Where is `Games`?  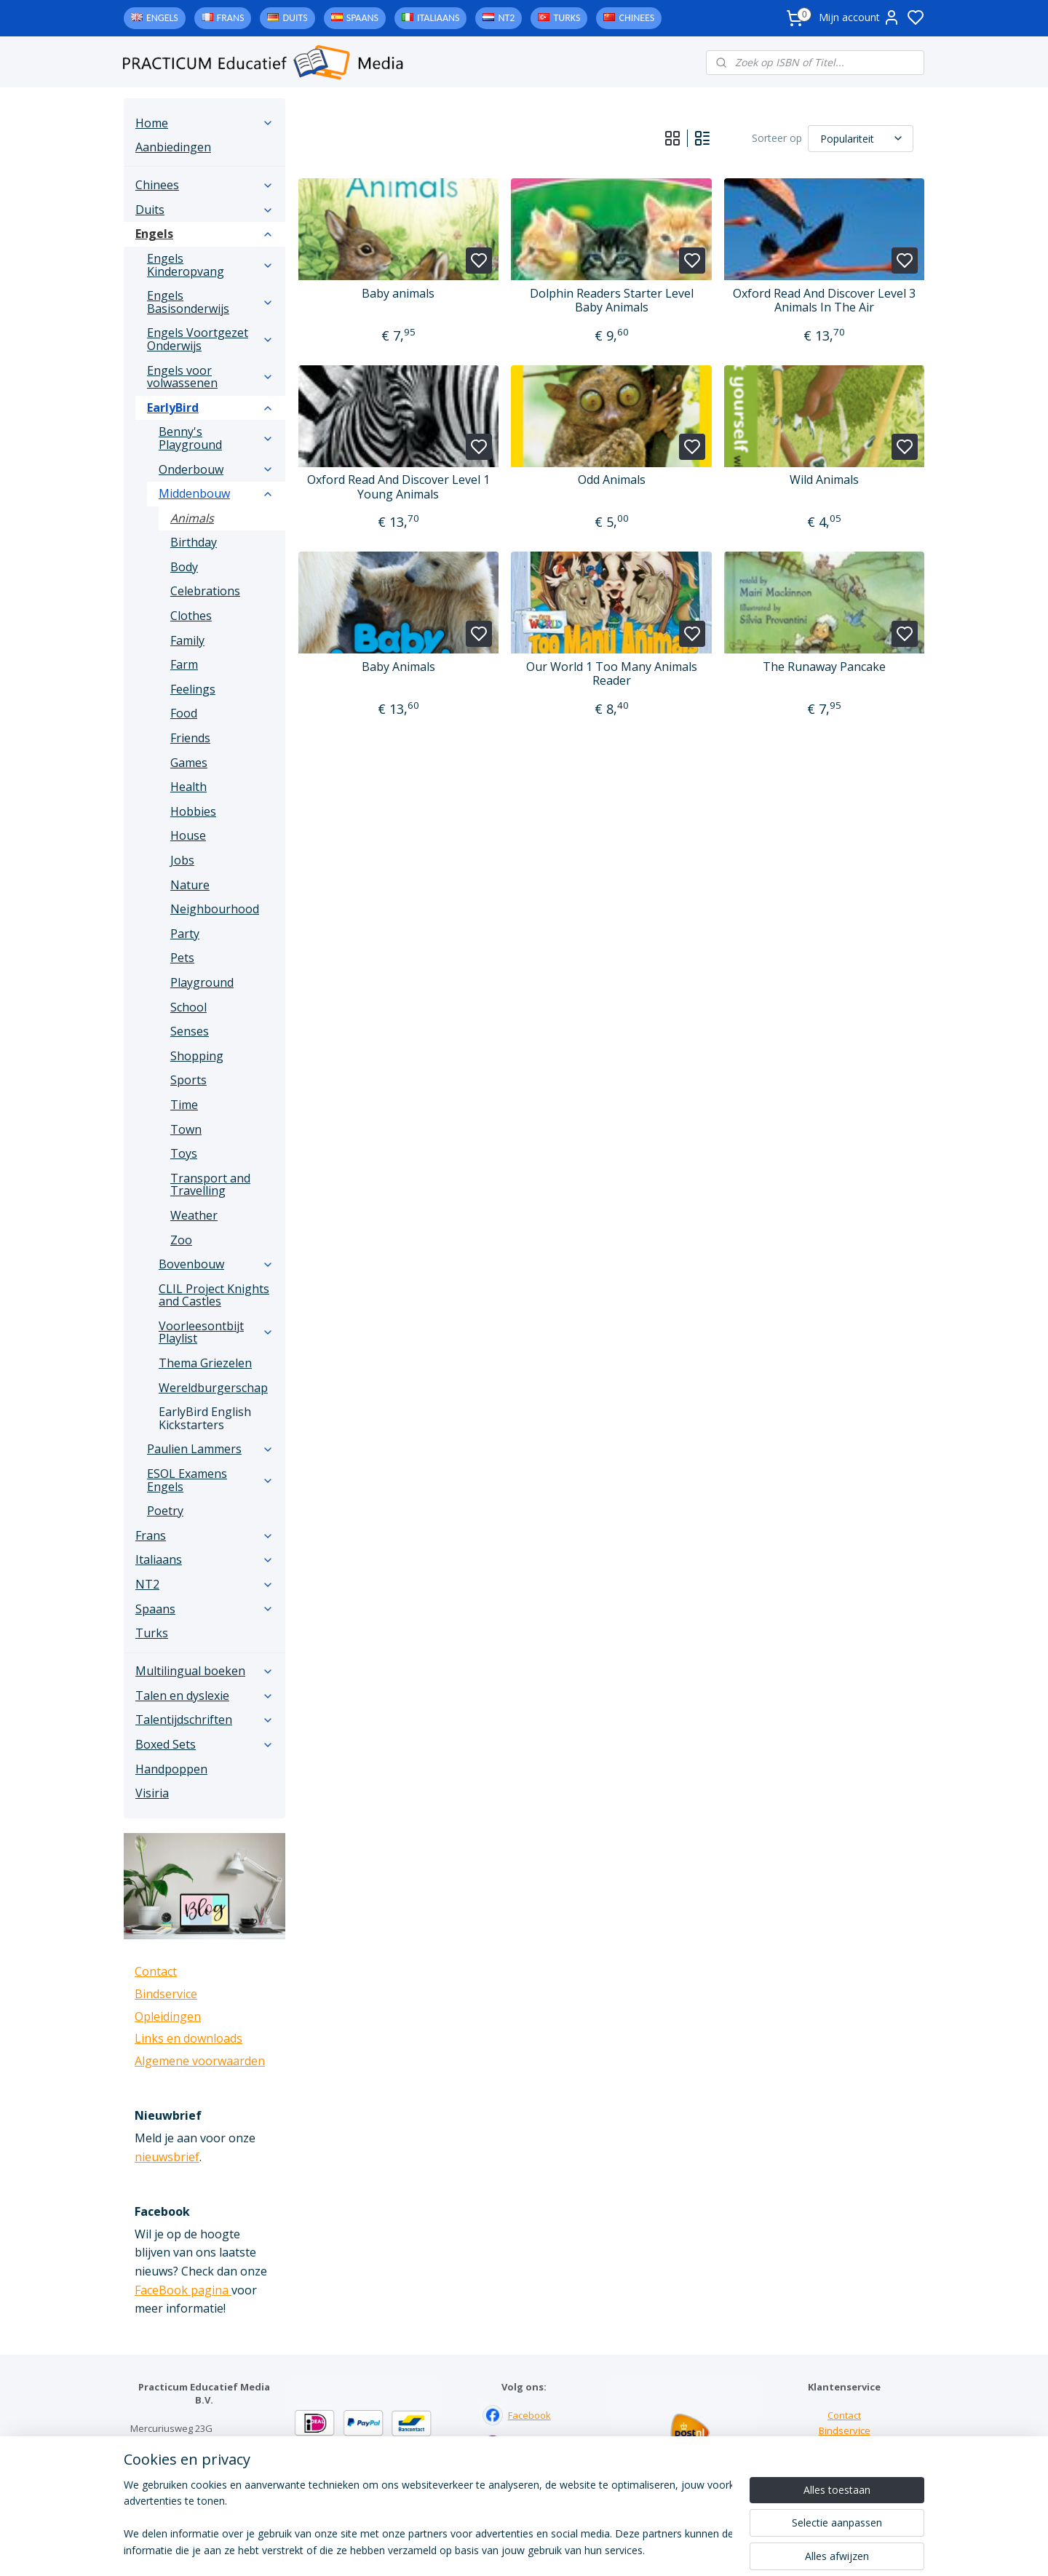
Games is located at coordinates (188, 763).